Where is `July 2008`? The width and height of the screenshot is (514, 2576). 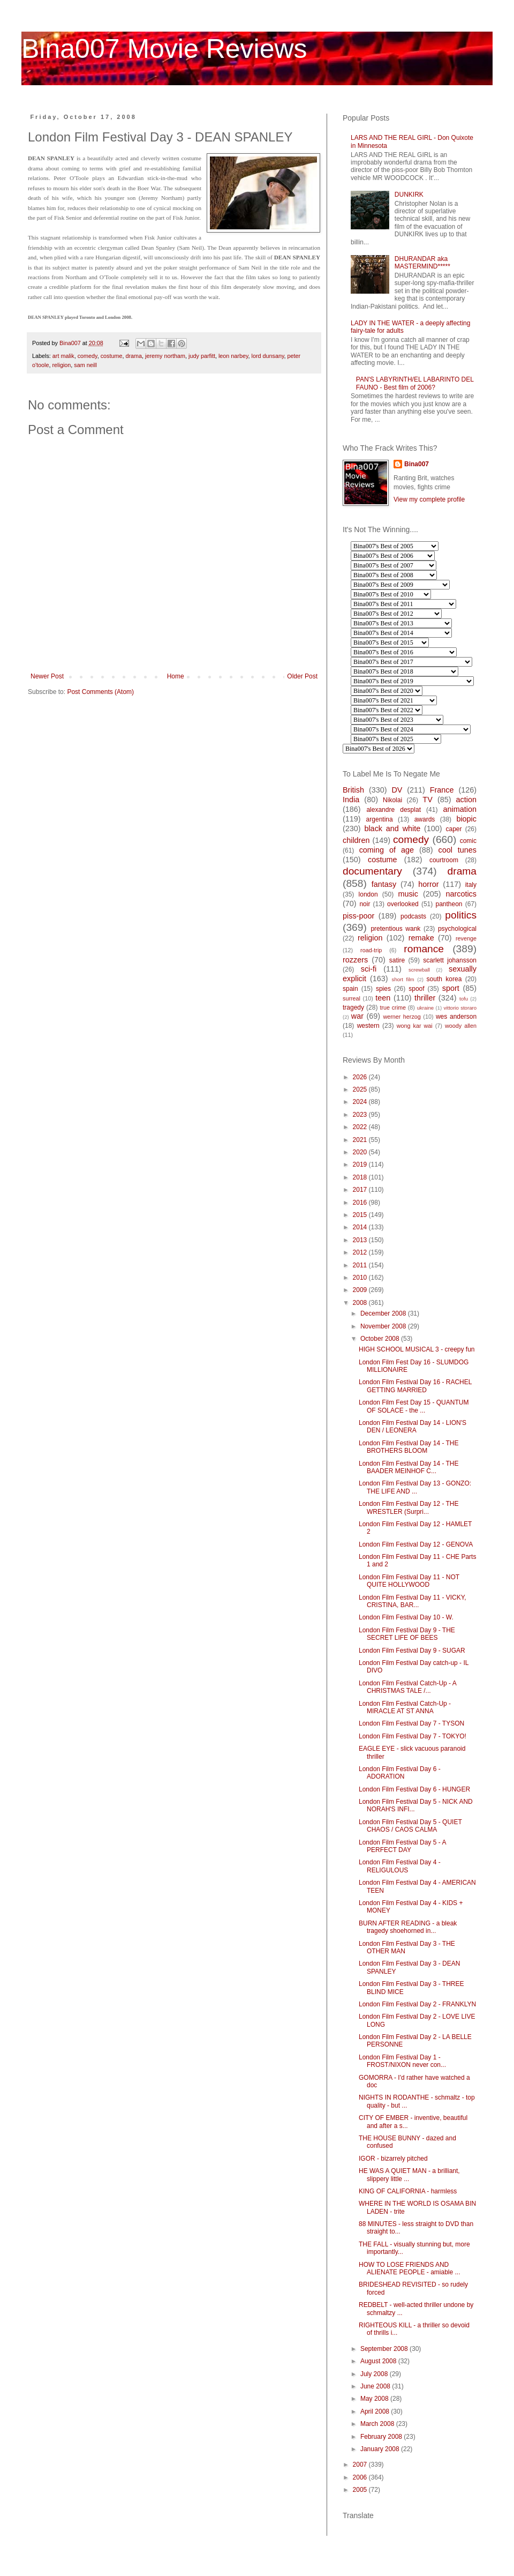 July 2008 is located at coordinates (375, 2374).